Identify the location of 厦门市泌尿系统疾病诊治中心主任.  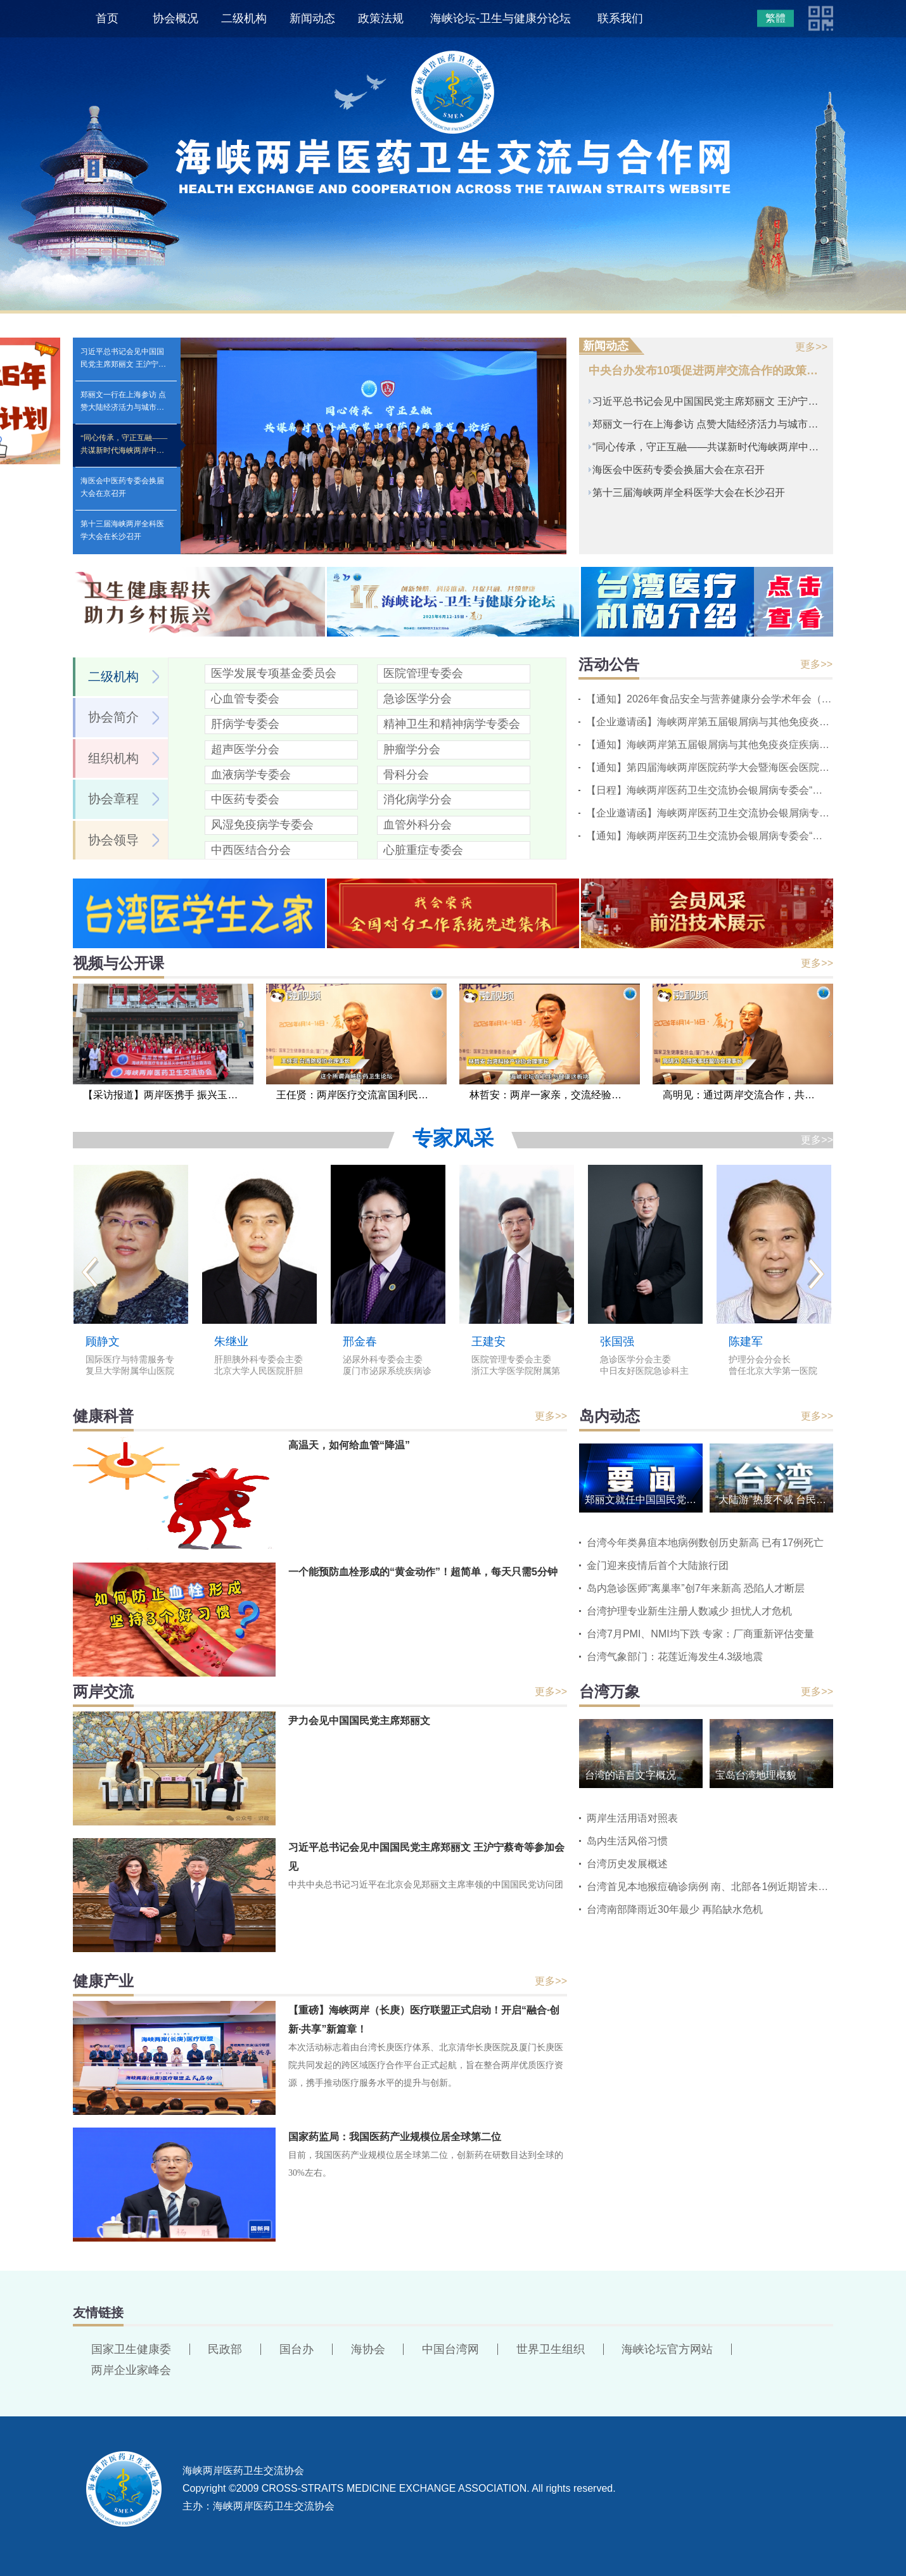
(387, 1371).